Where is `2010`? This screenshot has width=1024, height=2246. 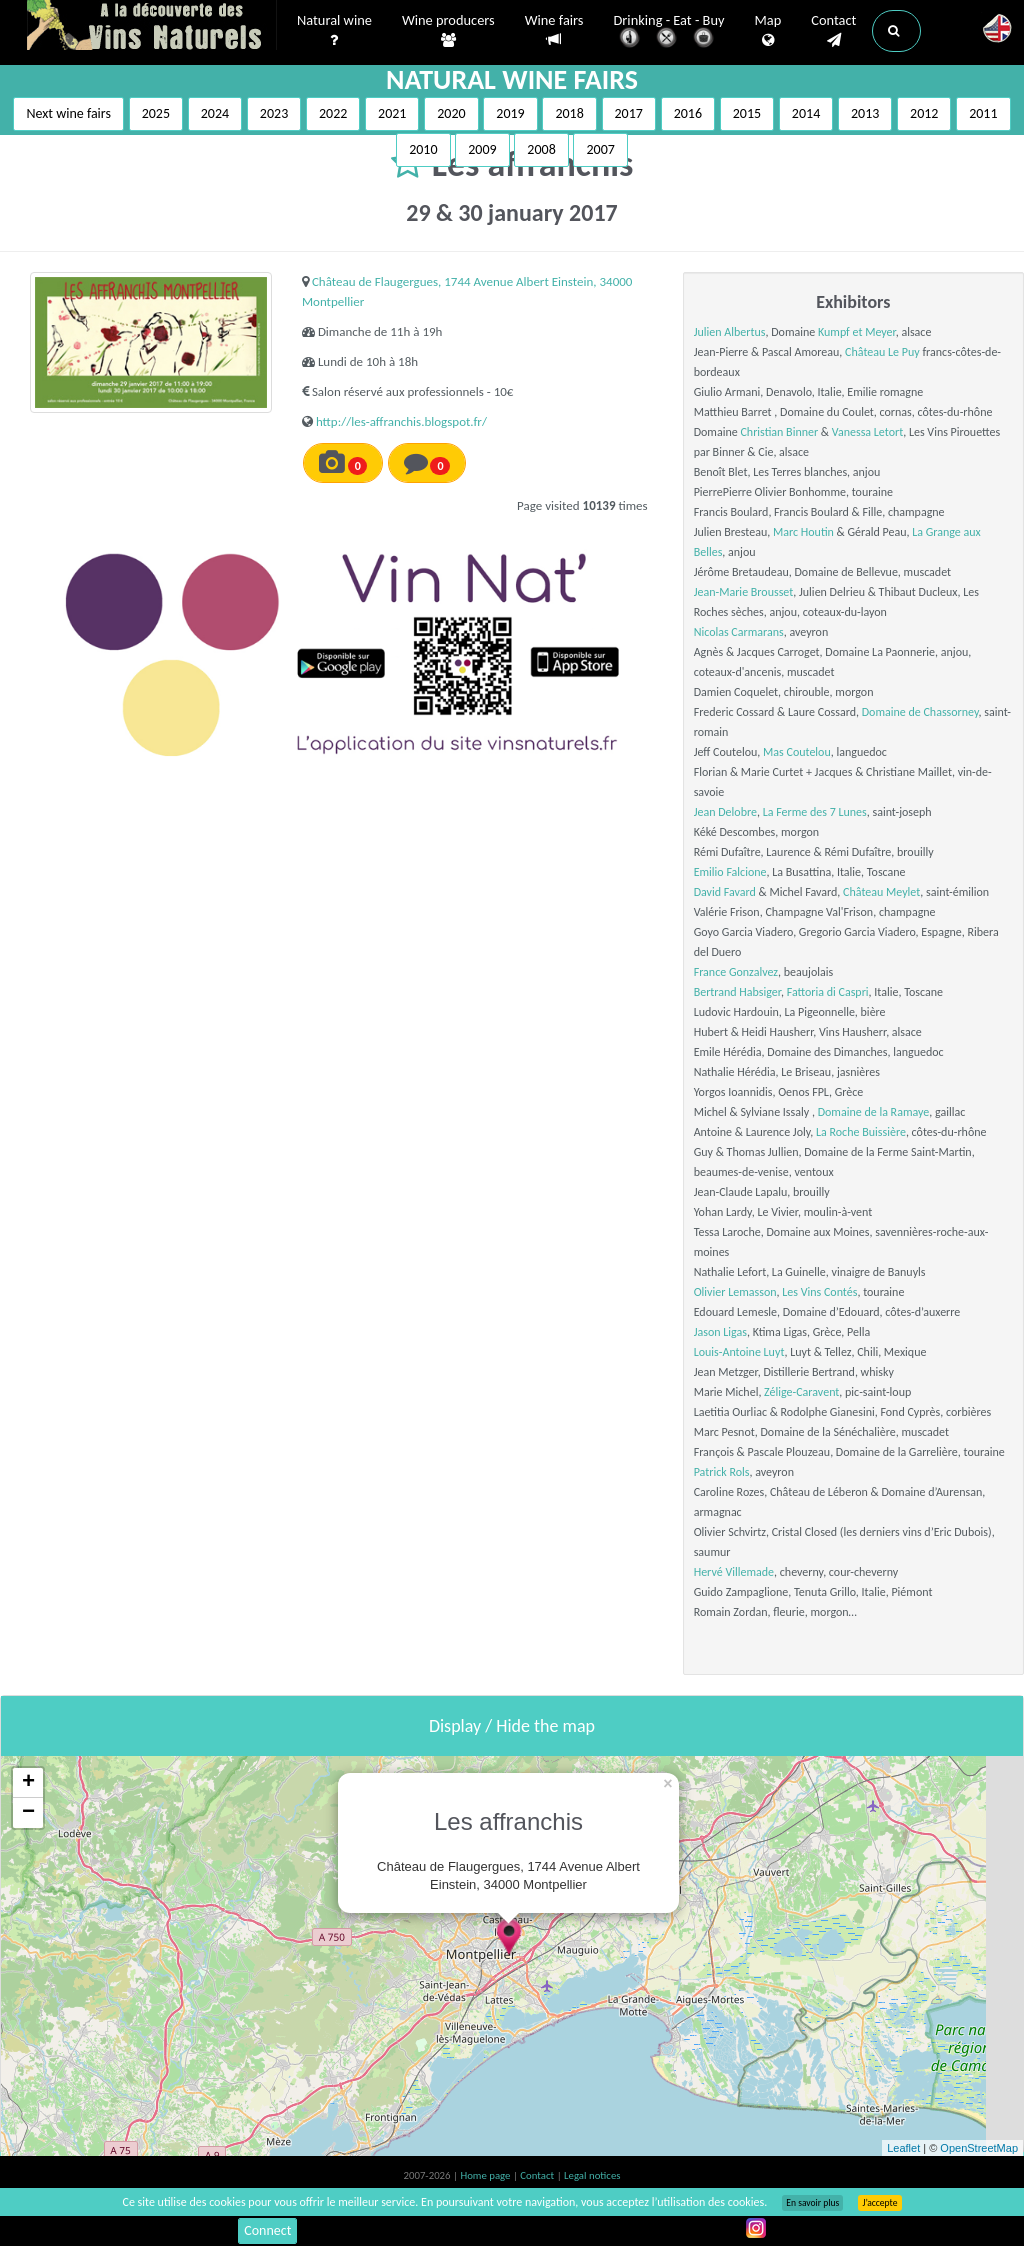 2010 is located at coordinates (423, 149).